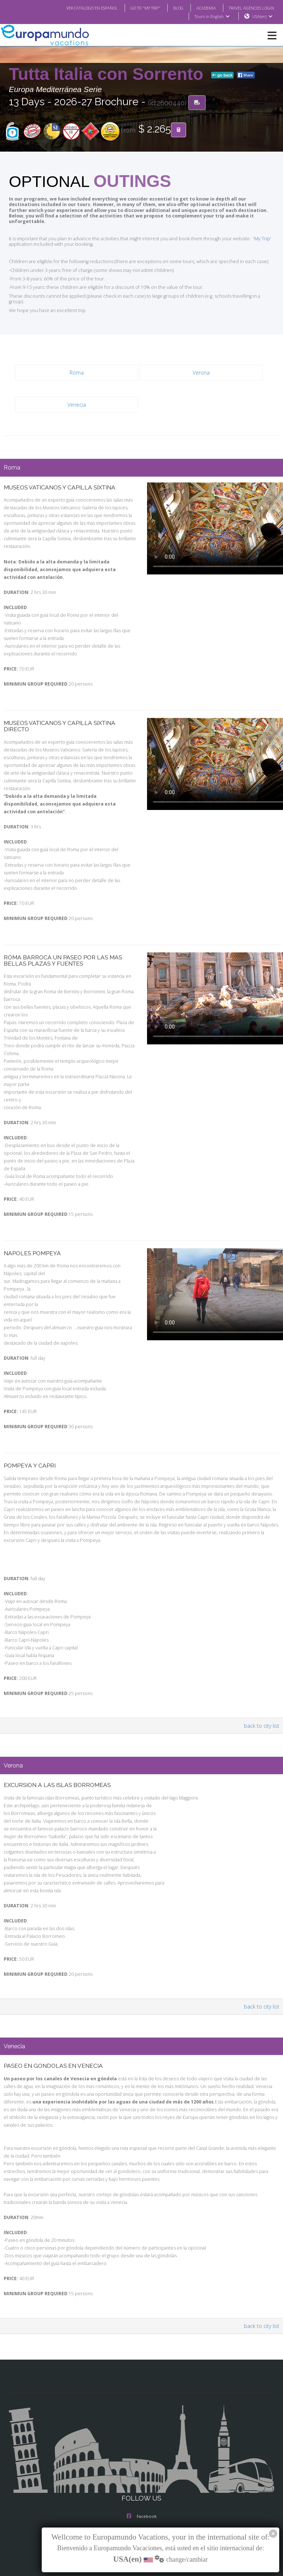  I want to click on TRAVEL AGENCIES LOGIN, so click(248, 8).